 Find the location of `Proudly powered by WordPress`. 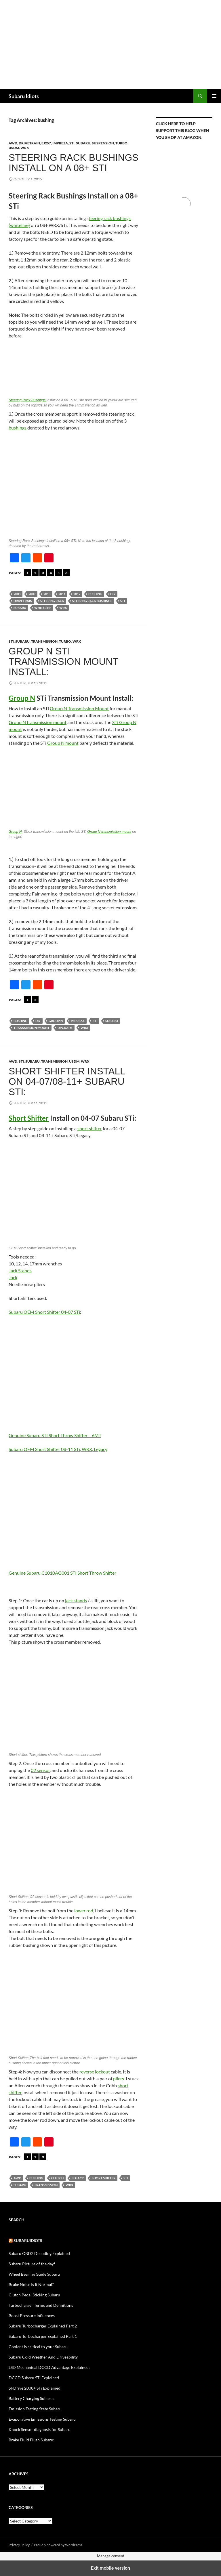

Proudly powered by WordPress is located at coordinates (58, 2545).